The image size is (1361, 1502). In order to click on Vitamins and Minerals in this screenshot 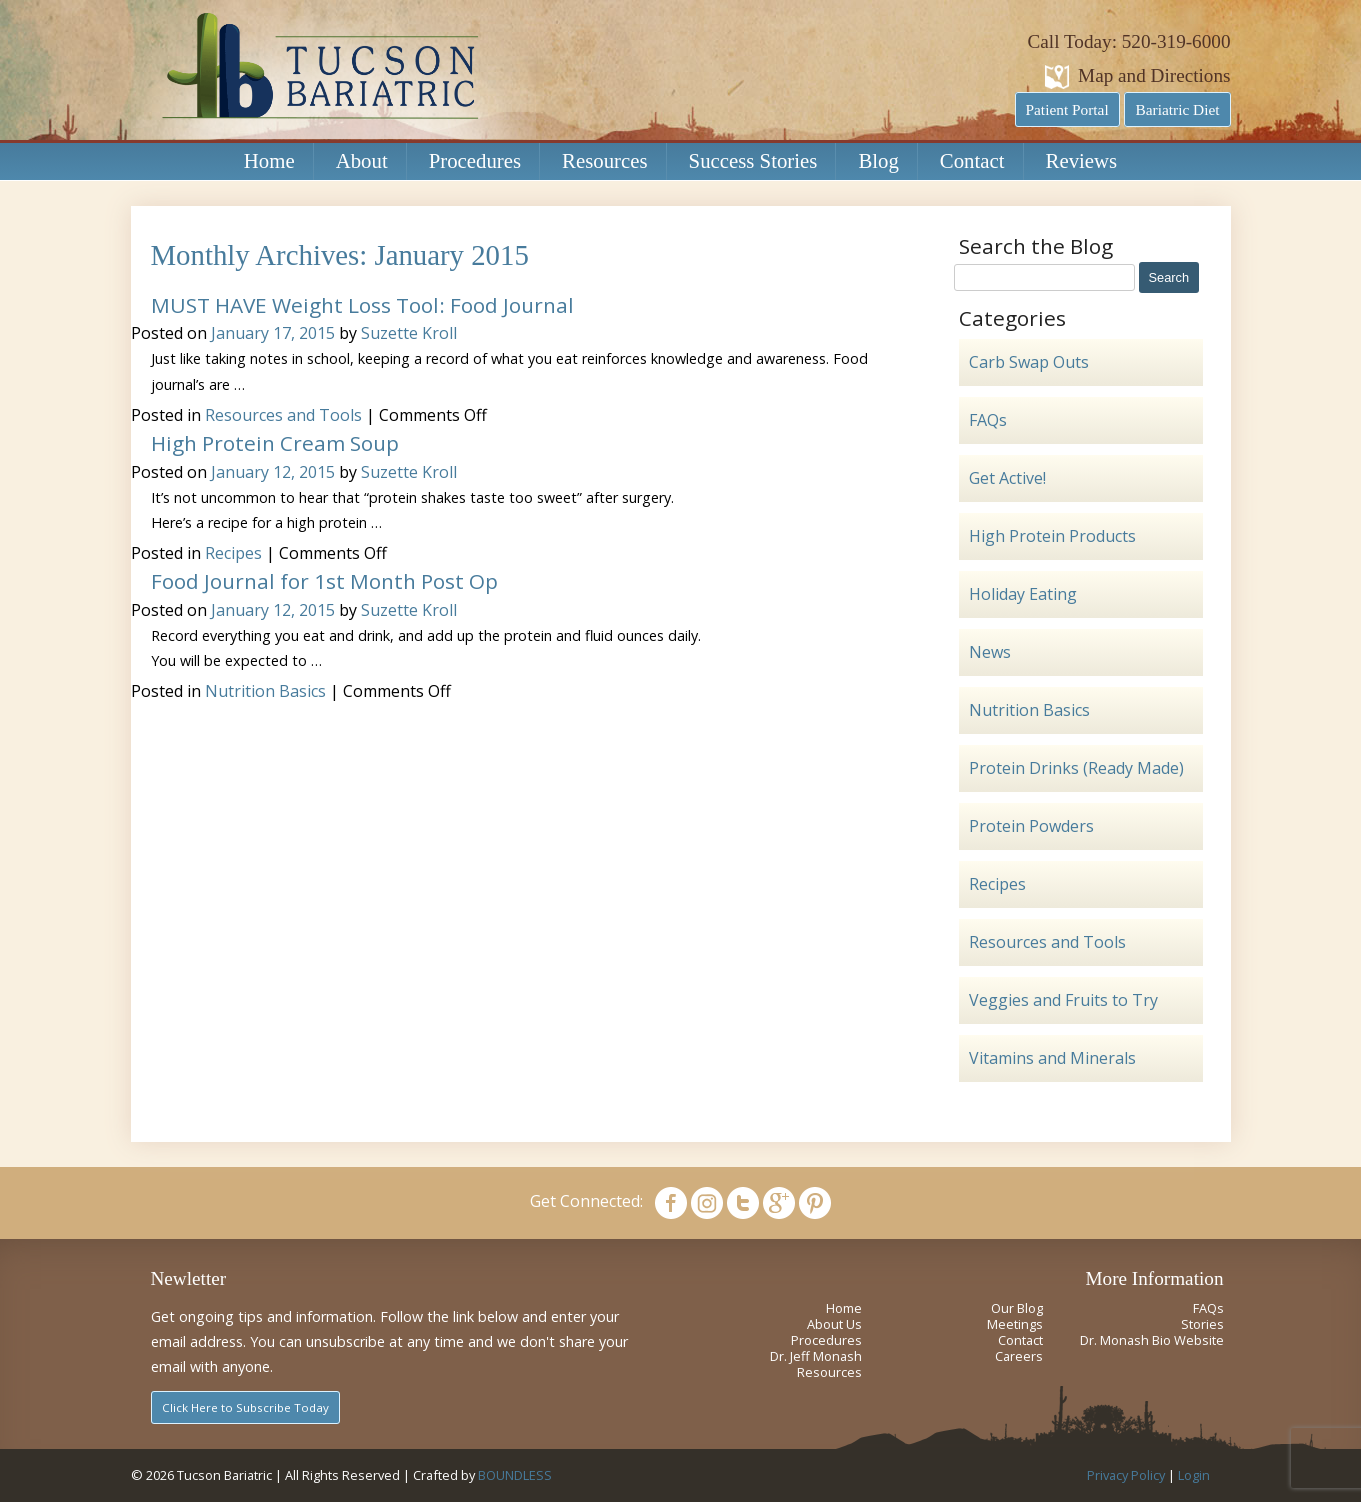, I will do `click(1052, 1058)`.